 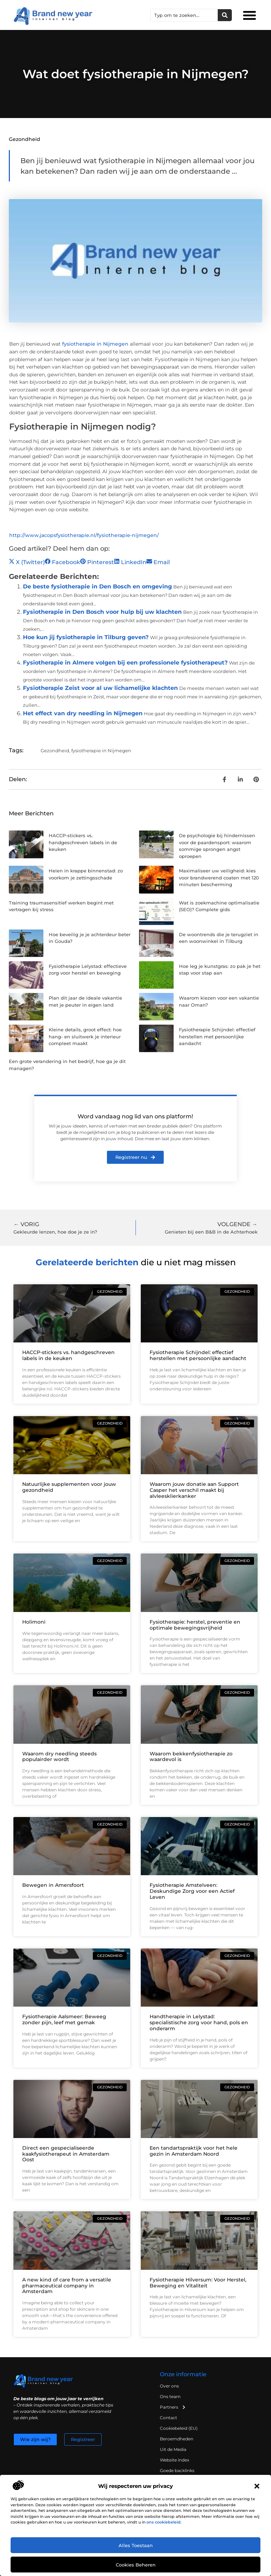 What do you see at coordinates (84, 535) in the screenshot?
I see `http://www.jacopsfysiotherapie.nl/fysiotherapie-nijmegen/` at bounding box center [84, 535].